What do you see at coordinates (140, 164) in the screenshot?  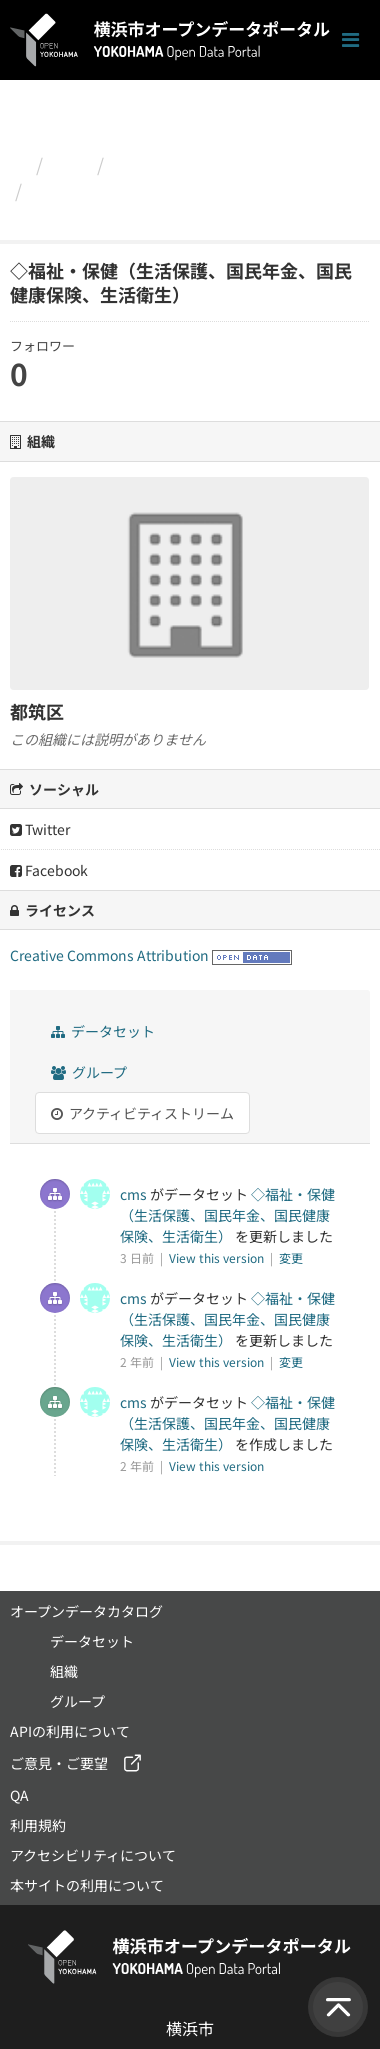 I see `都筑区` at bounding box center [140, 164].